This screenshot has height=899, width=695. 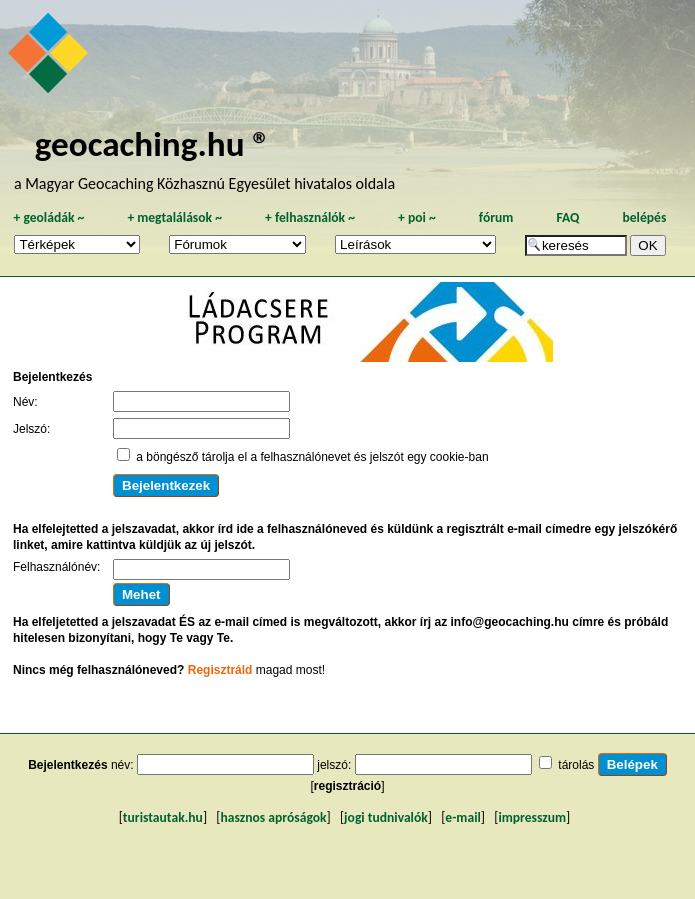 I want to click on FAQ, so click(x=567, y=217).